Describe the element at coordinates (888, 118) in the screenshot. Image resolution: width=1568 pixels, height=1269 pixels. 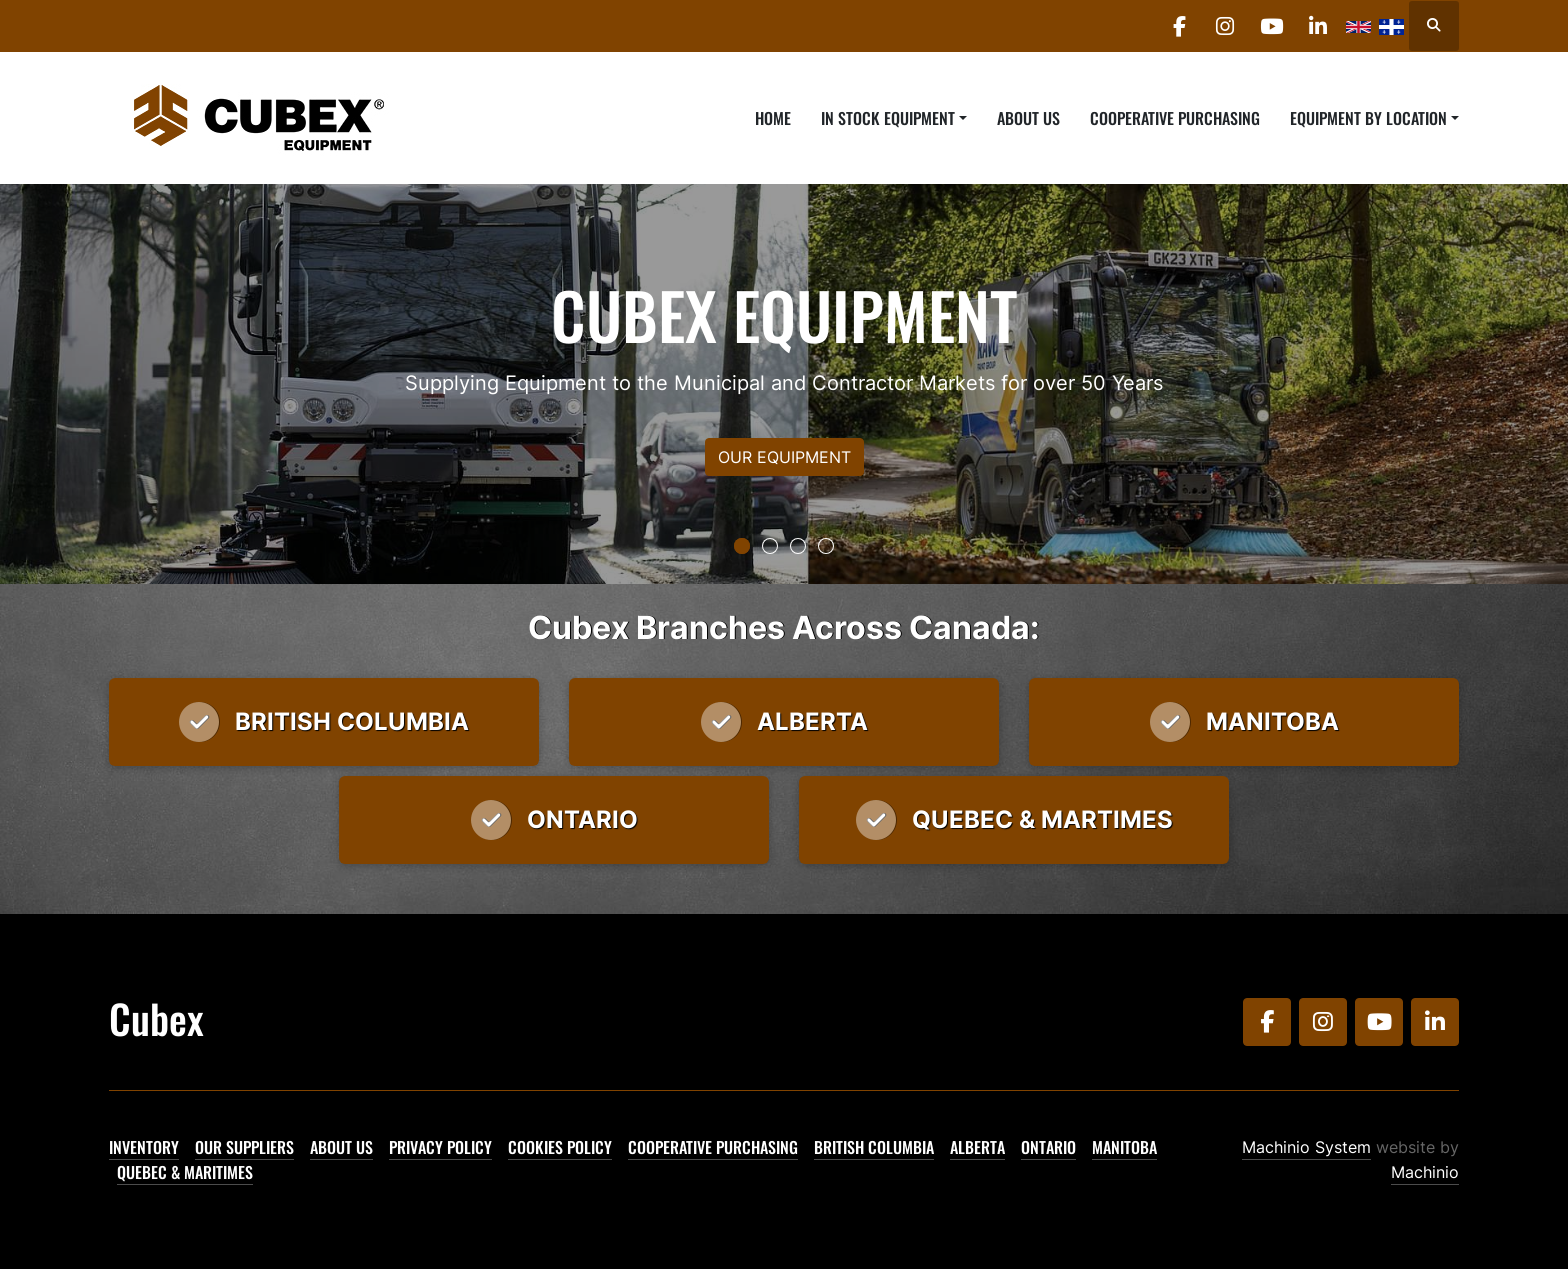
I see `In Stock Equipment` at that location.